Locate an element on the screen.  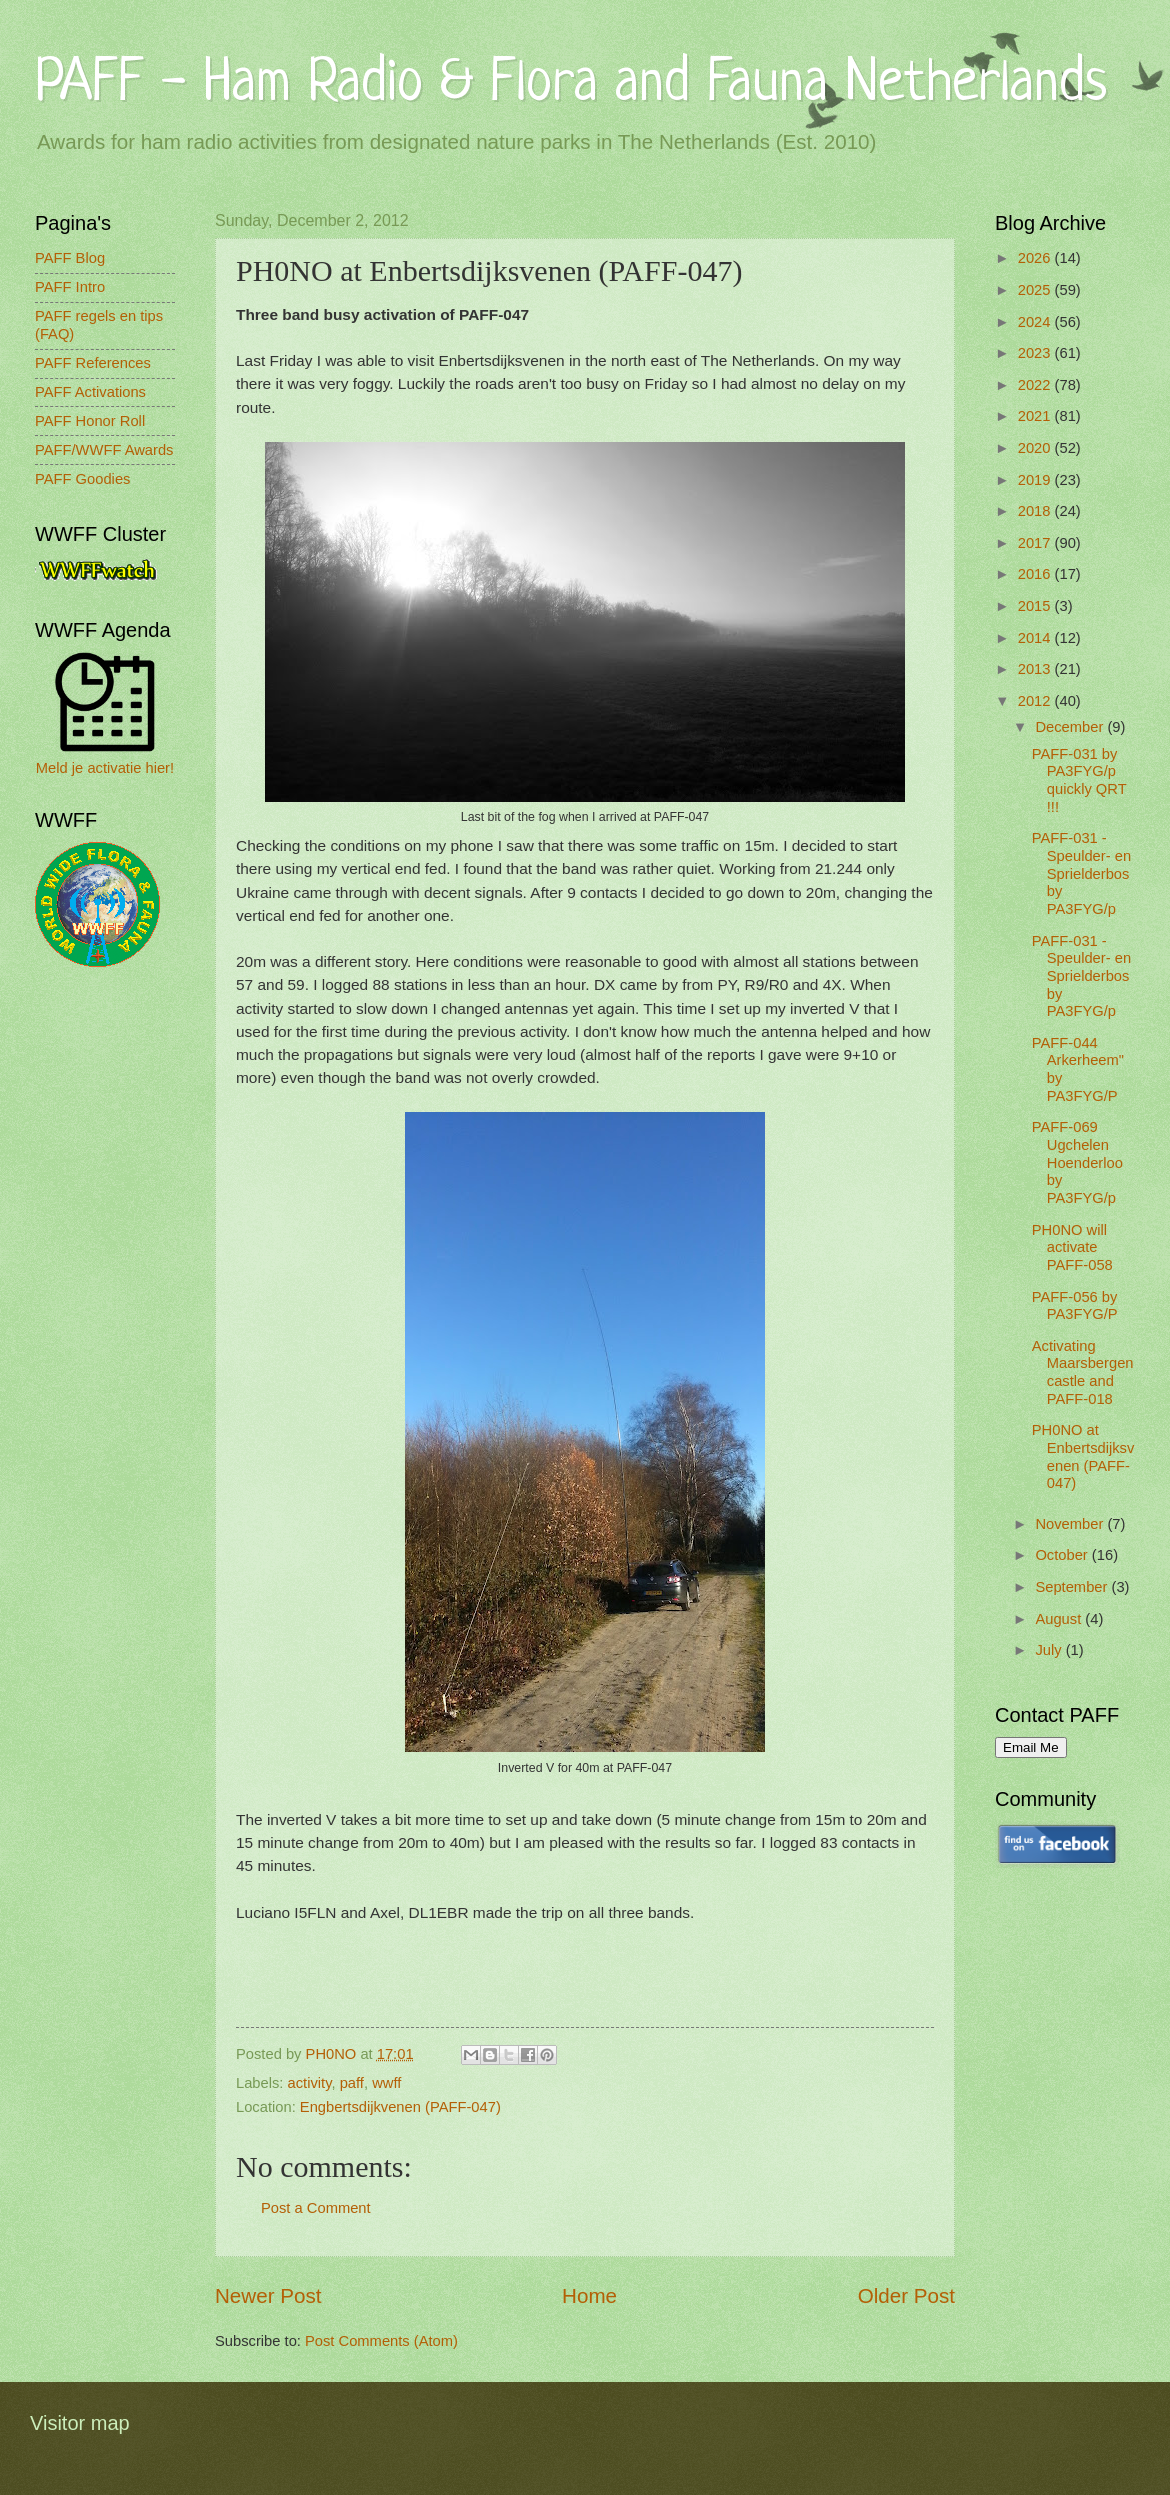
activity is located at coordinates (310, 2083).